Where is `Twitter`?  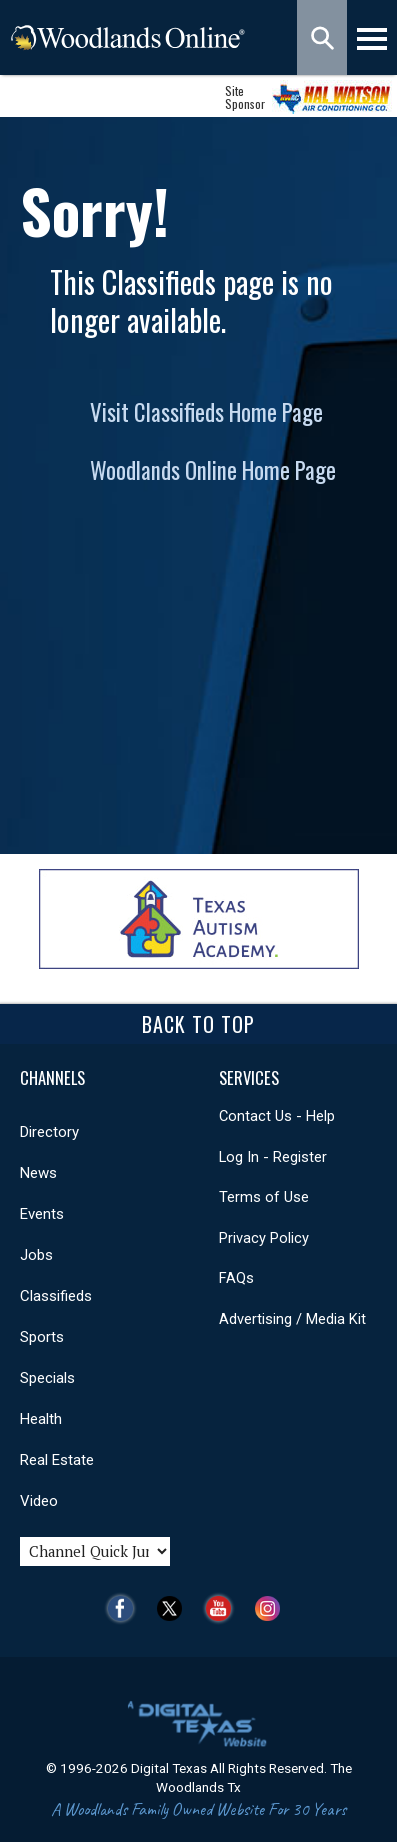
Twitter is located at coordinates (174, 1608).